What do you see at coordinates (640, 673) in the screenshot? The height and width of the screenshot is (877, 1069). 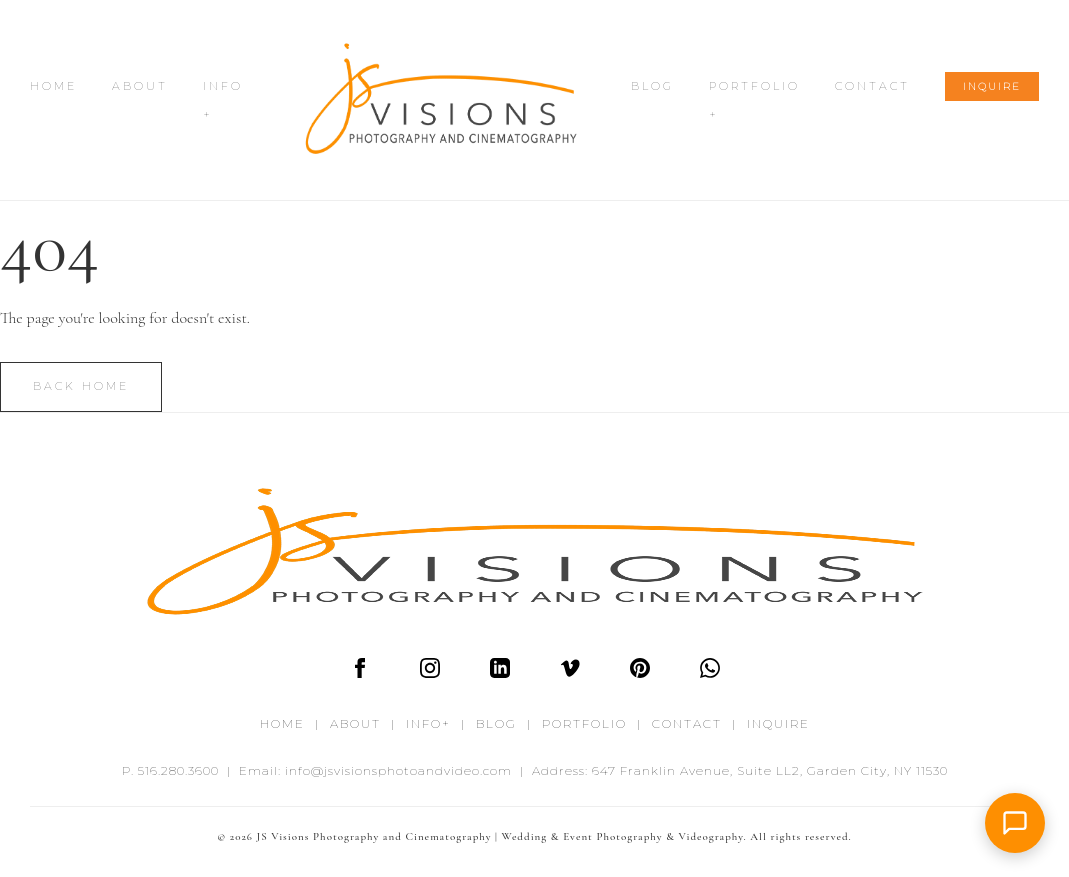 I see `[Pinterest]` at bounding box center [640, 673].